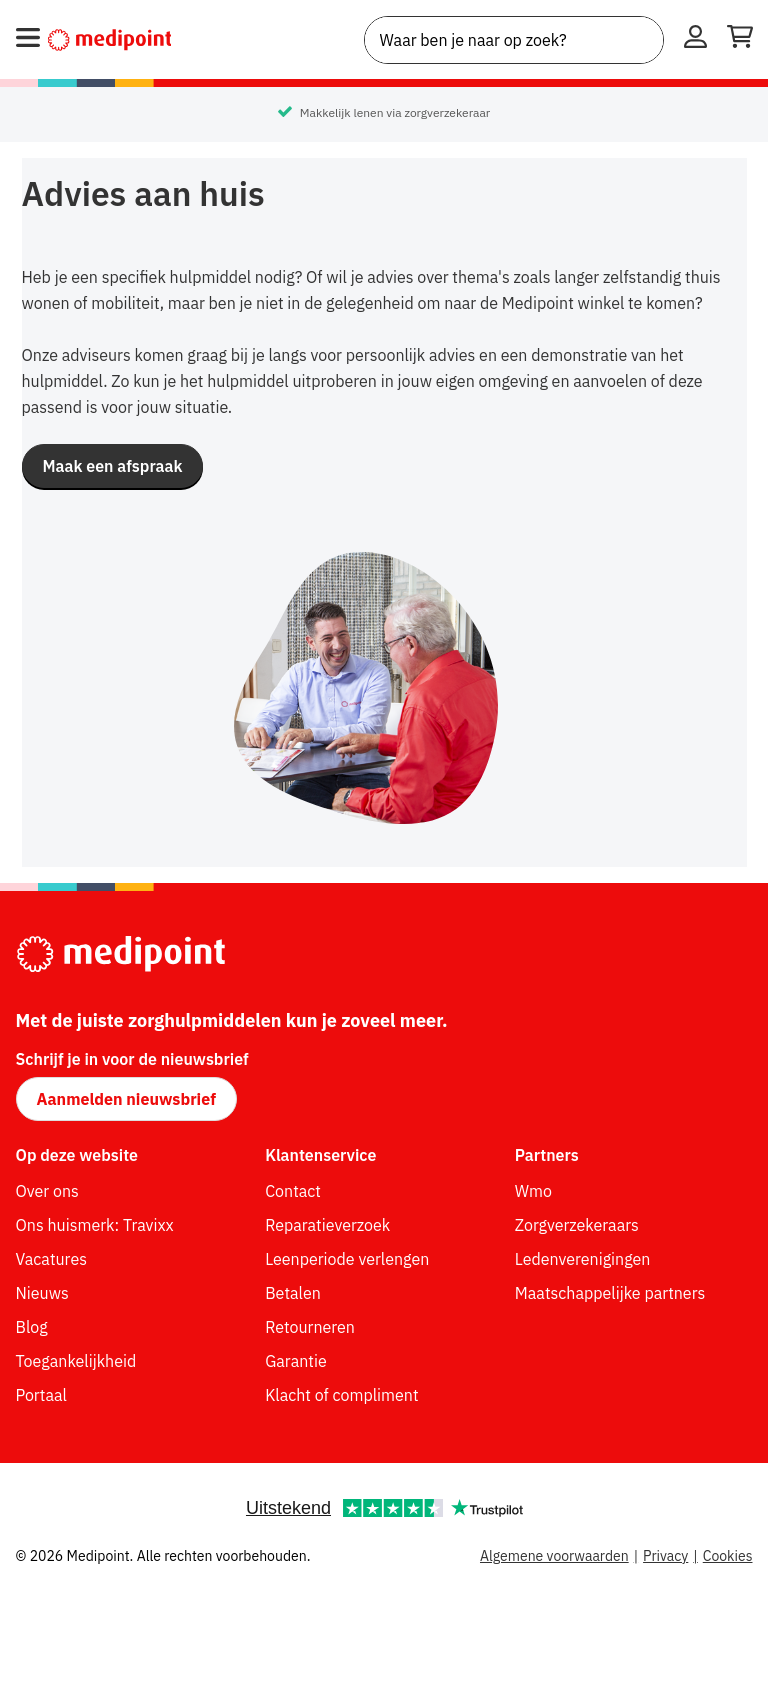  I want to click on Blog, so click(32, 1327).